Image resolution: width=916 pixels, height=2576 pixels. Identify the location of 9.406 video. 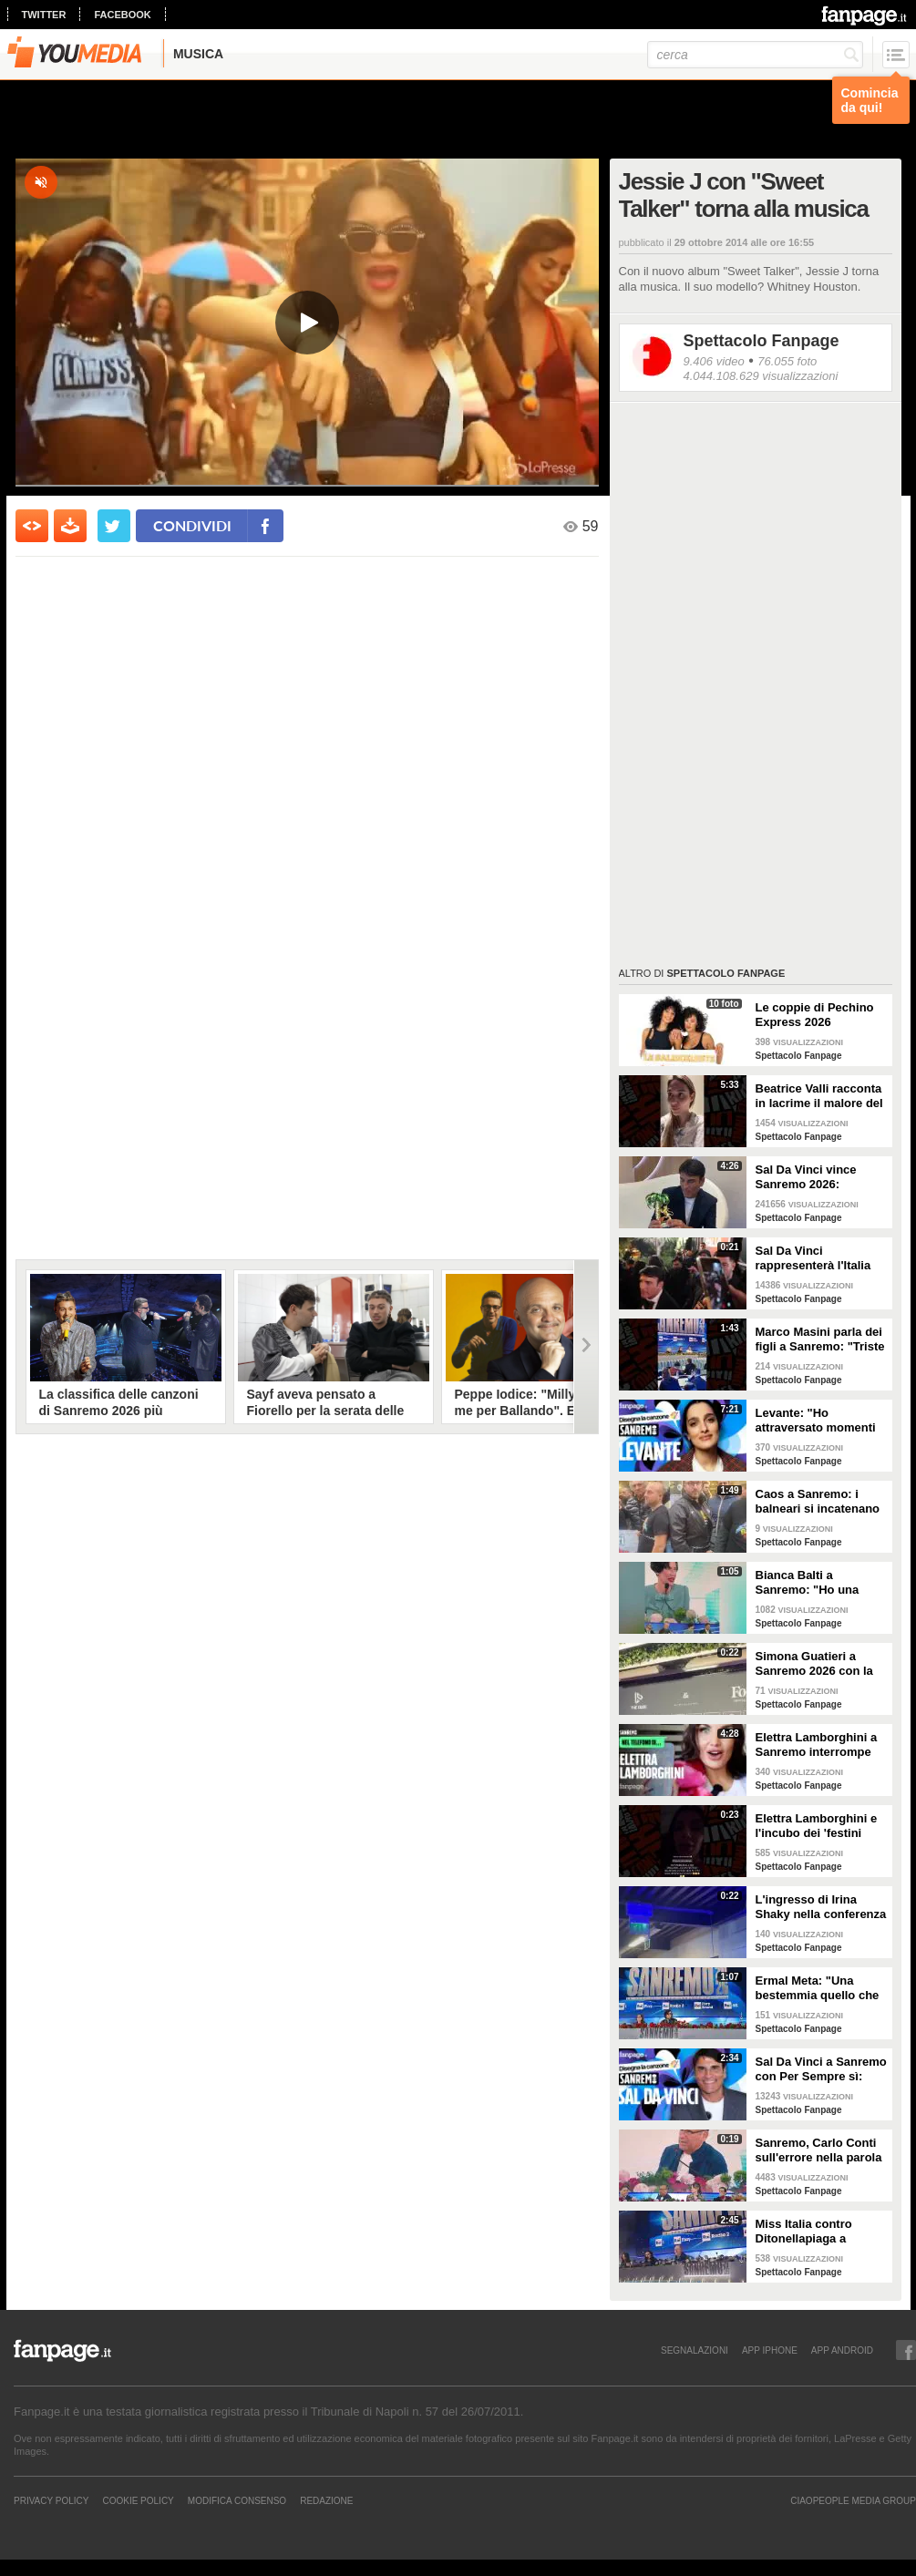
(714, 361).